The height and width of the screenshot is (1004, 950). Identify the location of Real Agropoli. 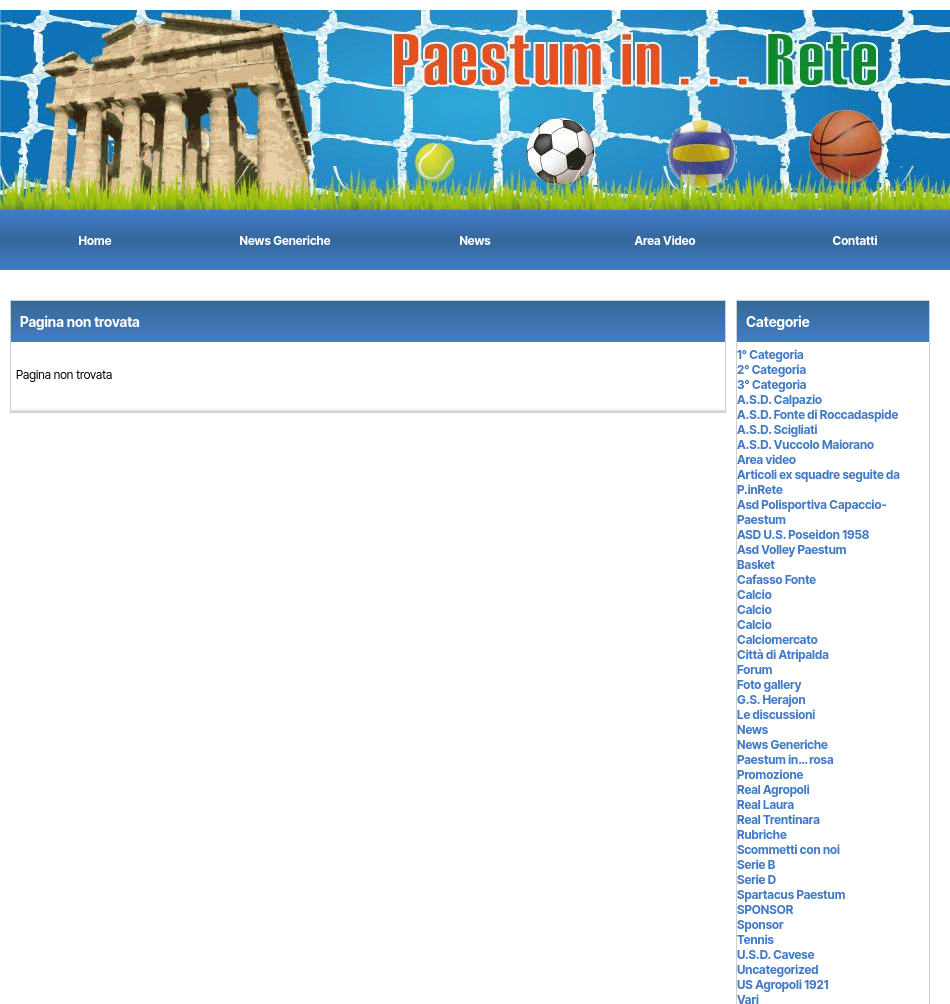
(773, 789).